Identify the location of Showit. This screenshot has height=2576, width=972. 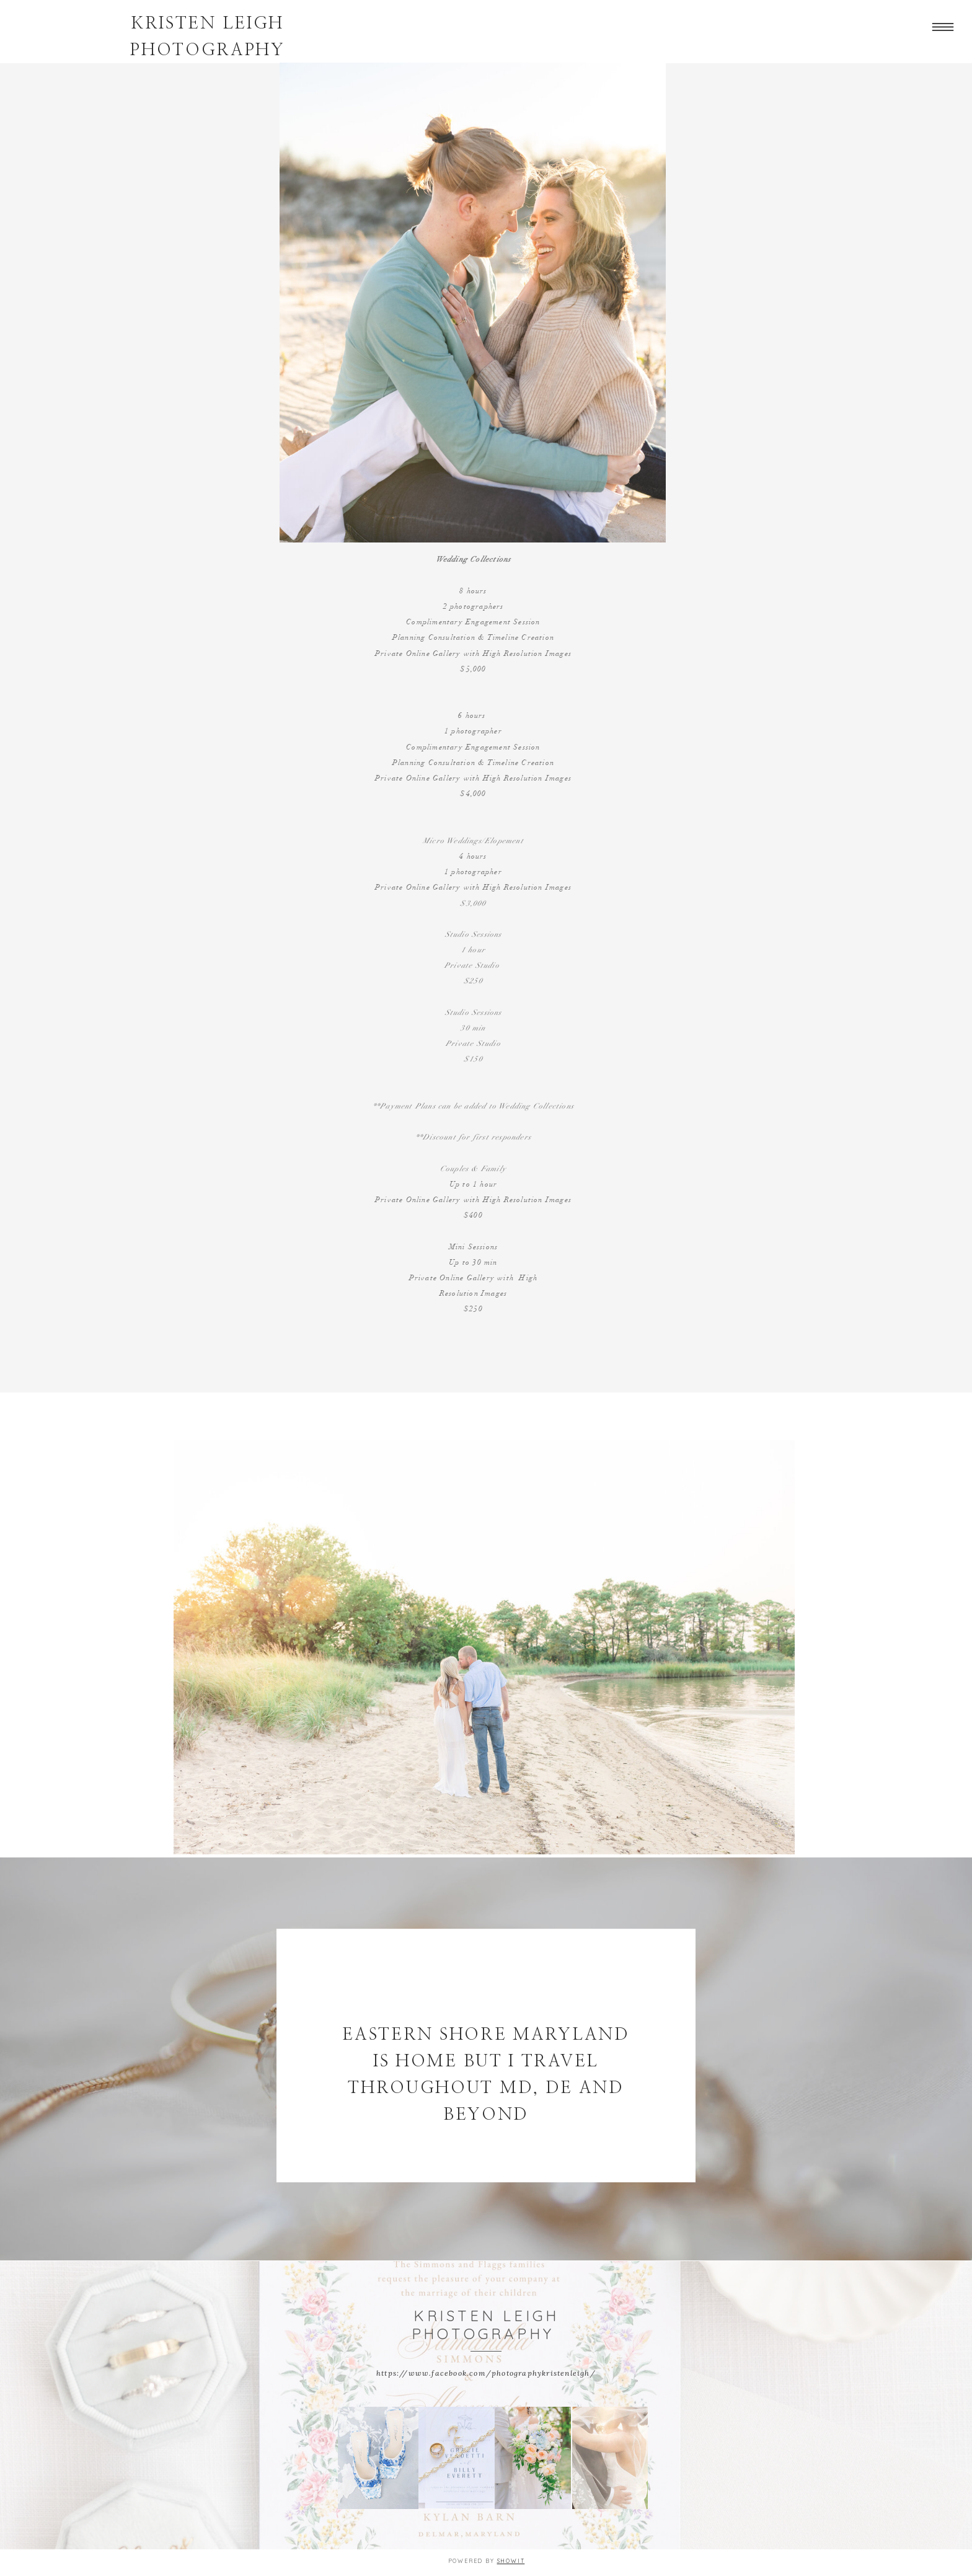
(511, 2560).